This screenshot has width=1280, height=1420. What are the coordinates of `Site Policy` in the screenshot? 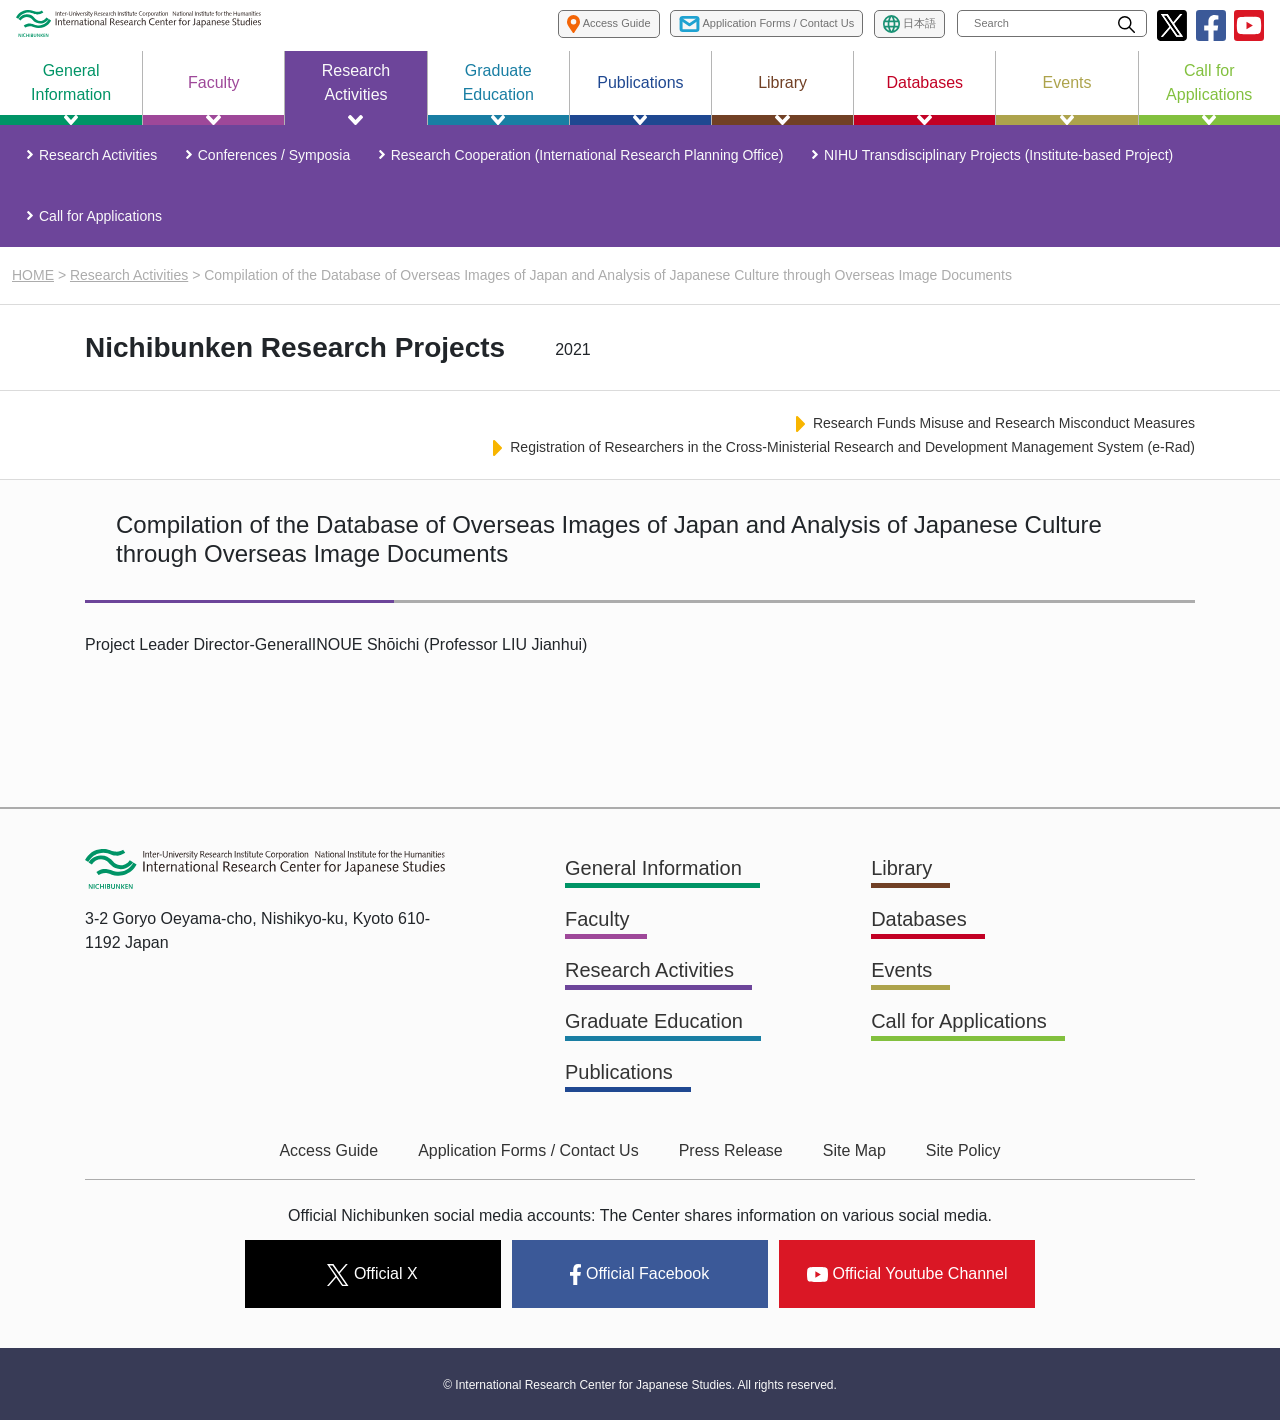 It's located at (963, 1150).